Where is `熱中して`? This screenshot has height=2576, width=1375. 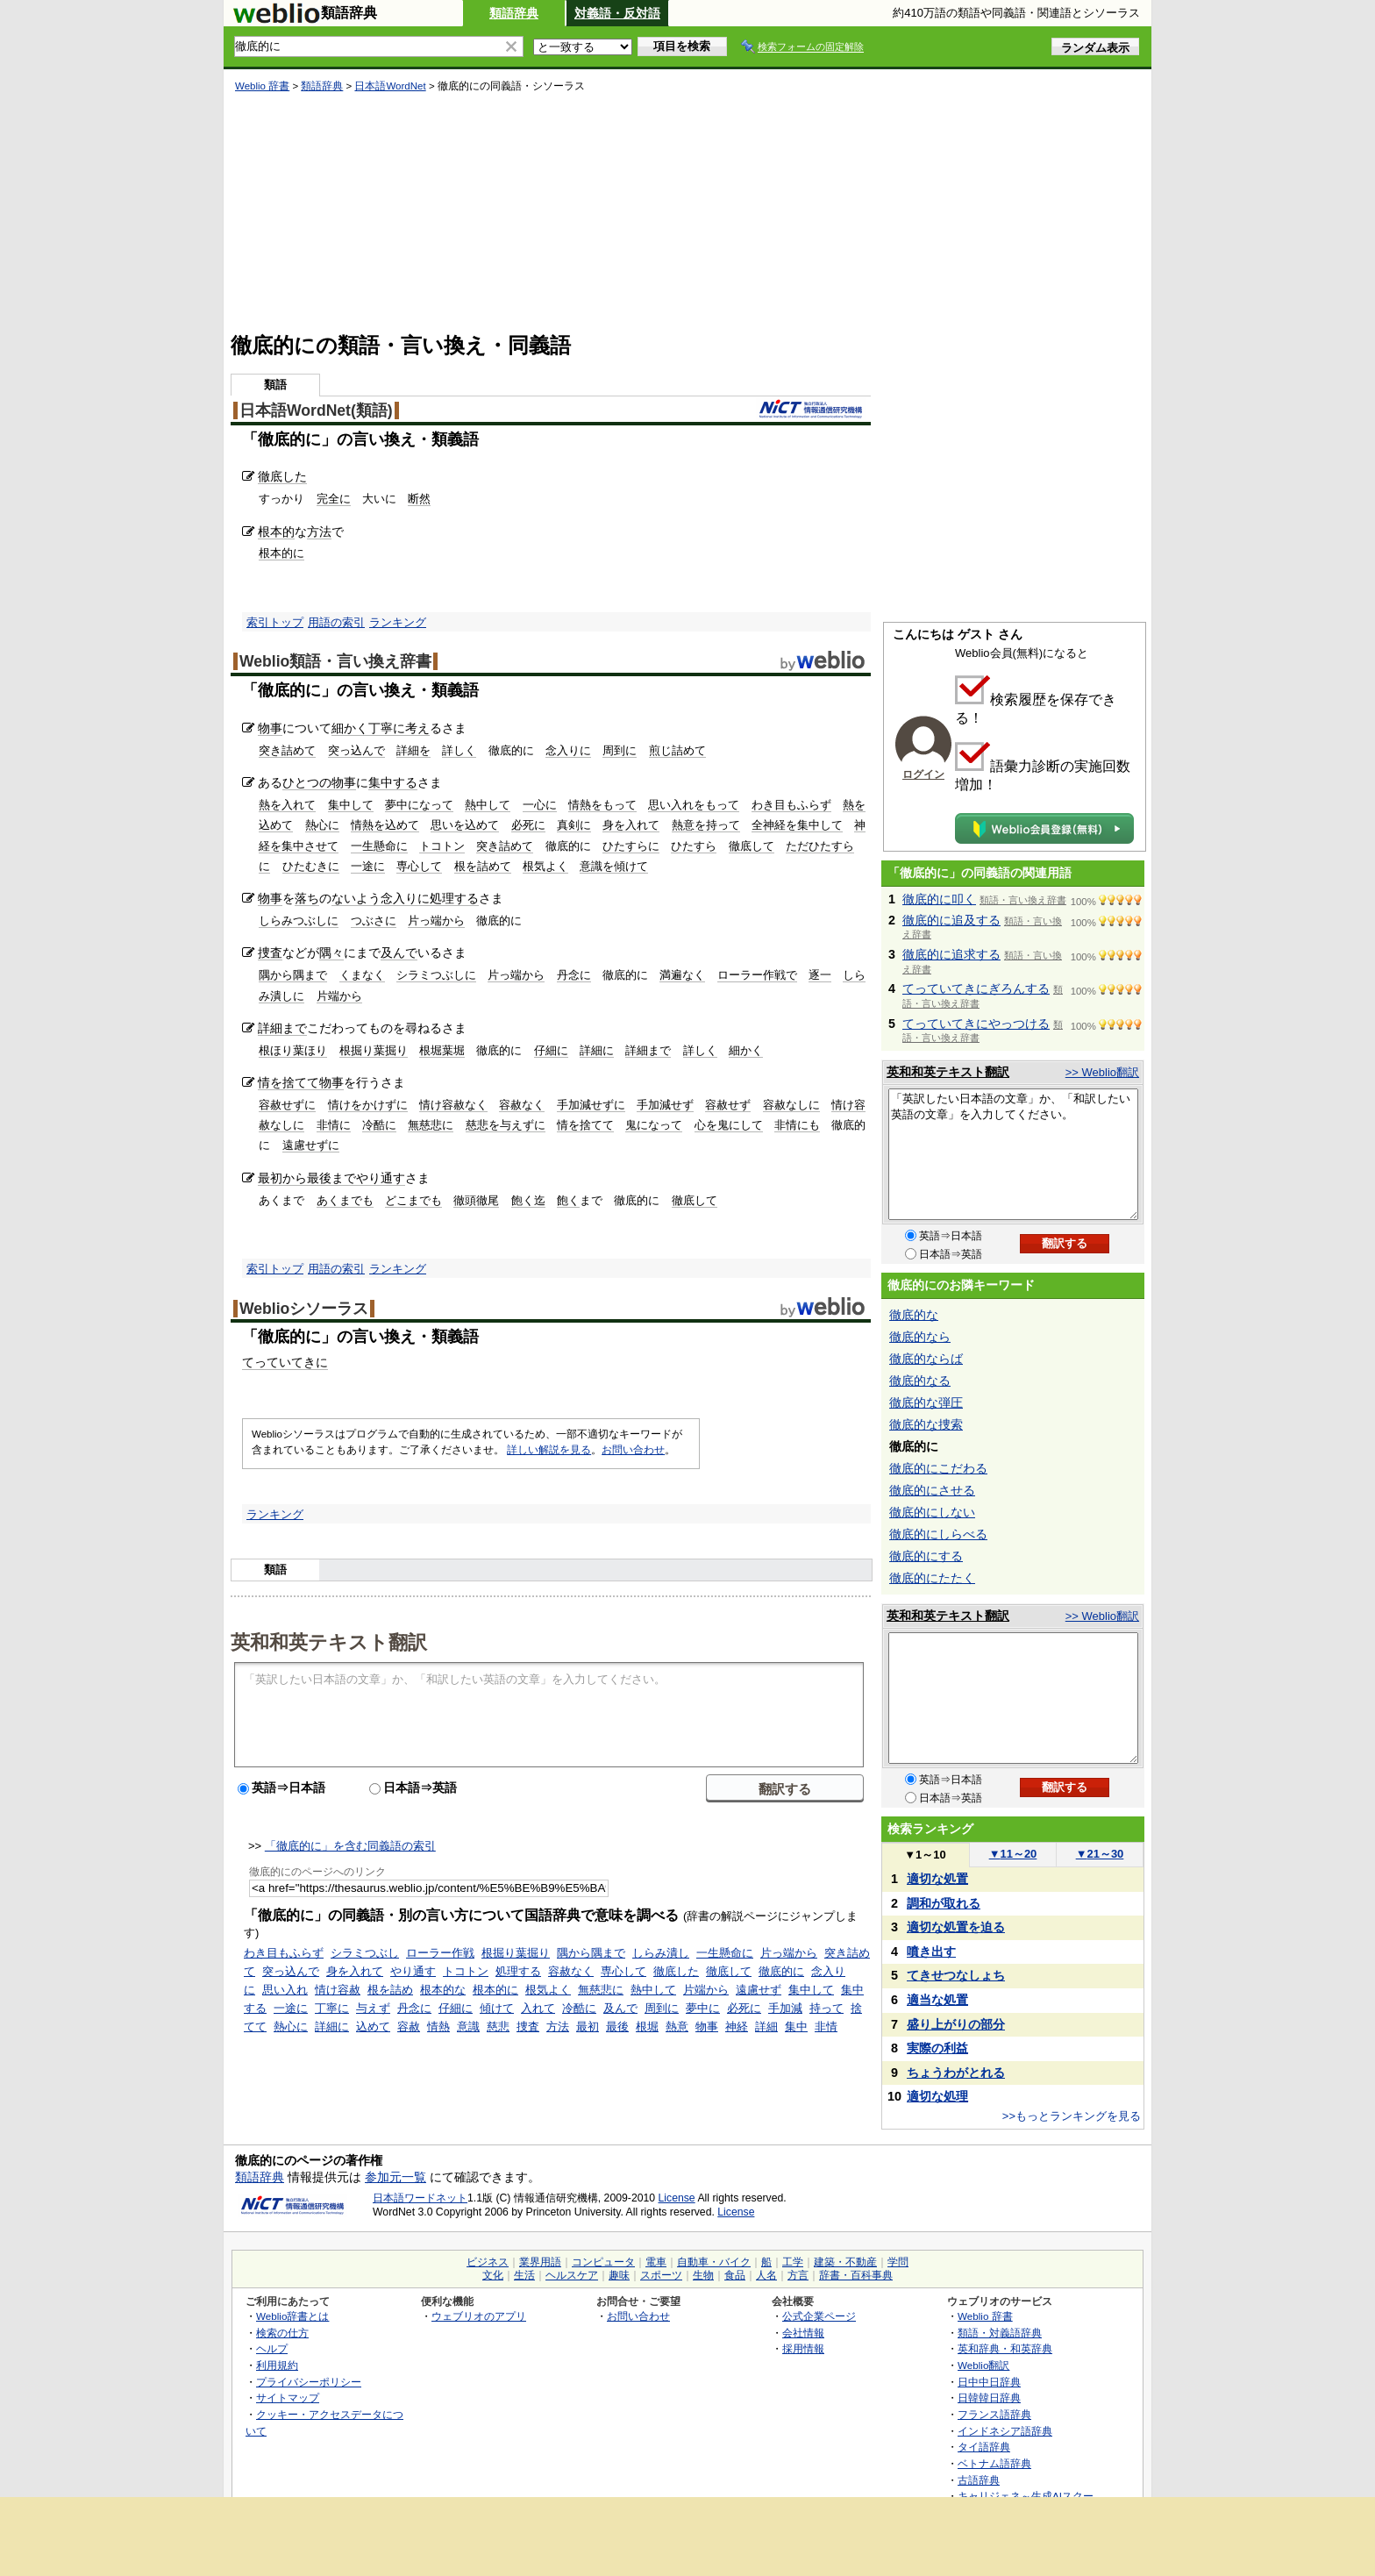
熱中して is located at coordinates (487, 804).